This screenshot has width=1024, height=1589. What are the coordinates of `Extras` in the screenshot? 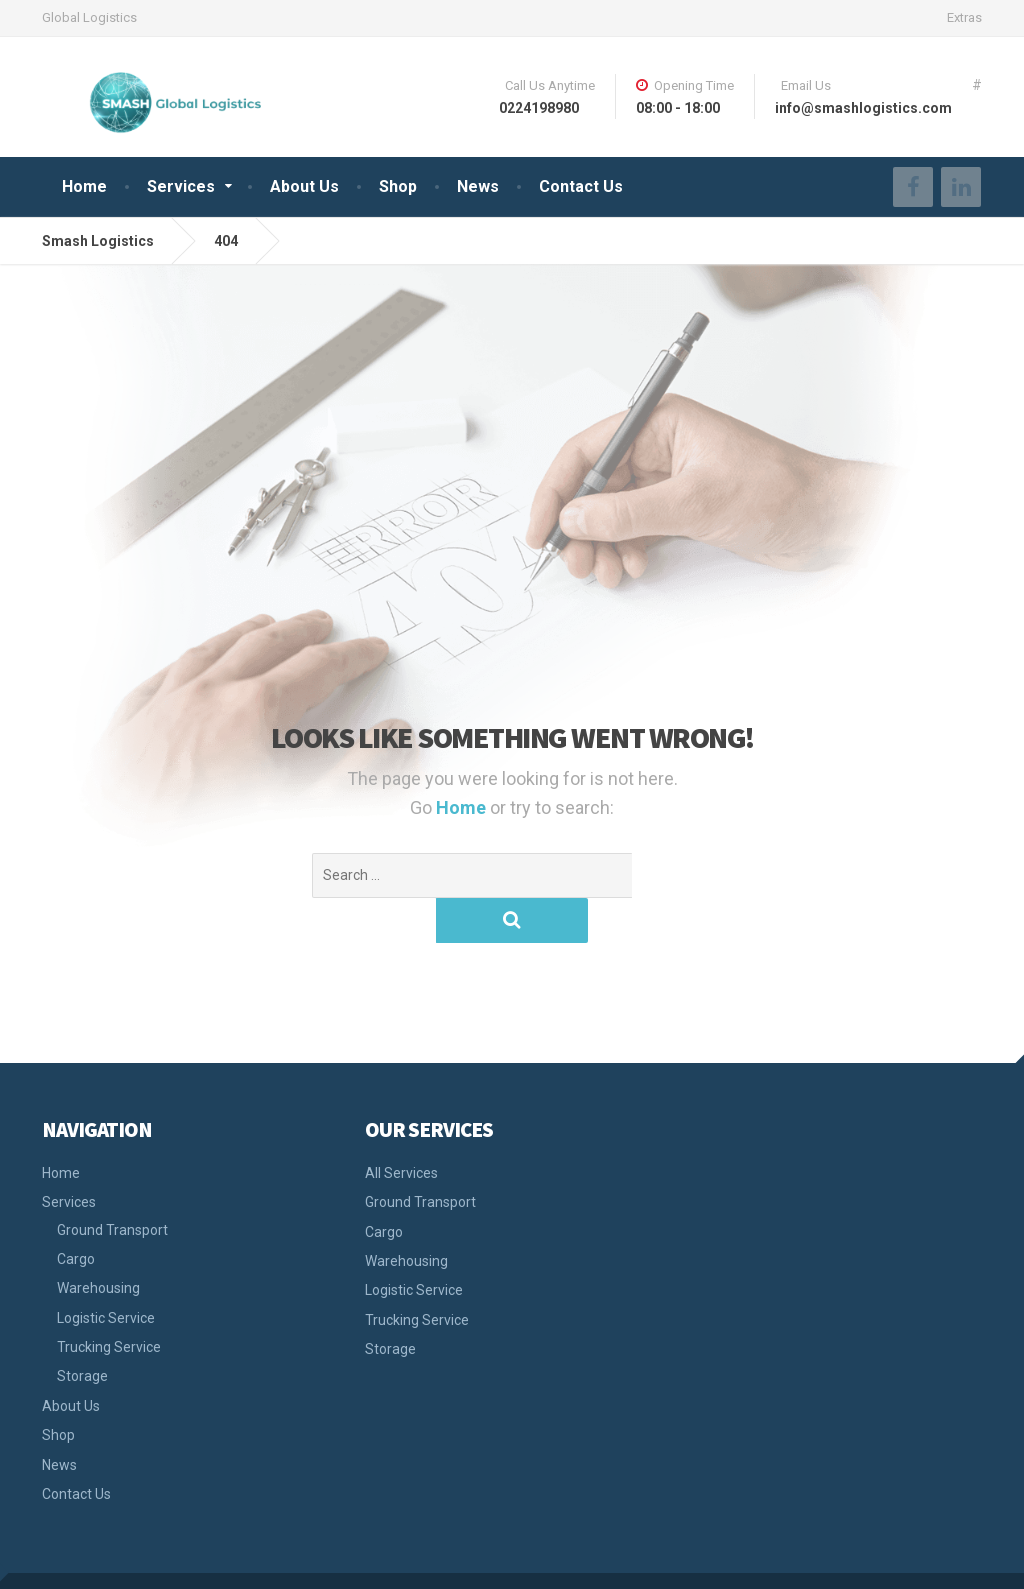 It's located at (964, 17).